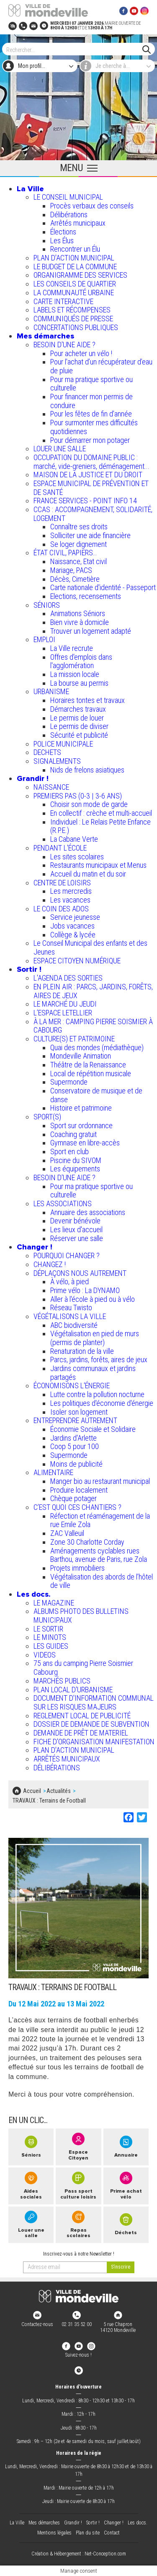 This screenshot has width=157, height=2576. I want to click on LE COIN DES ADOS, so click(61, 908).